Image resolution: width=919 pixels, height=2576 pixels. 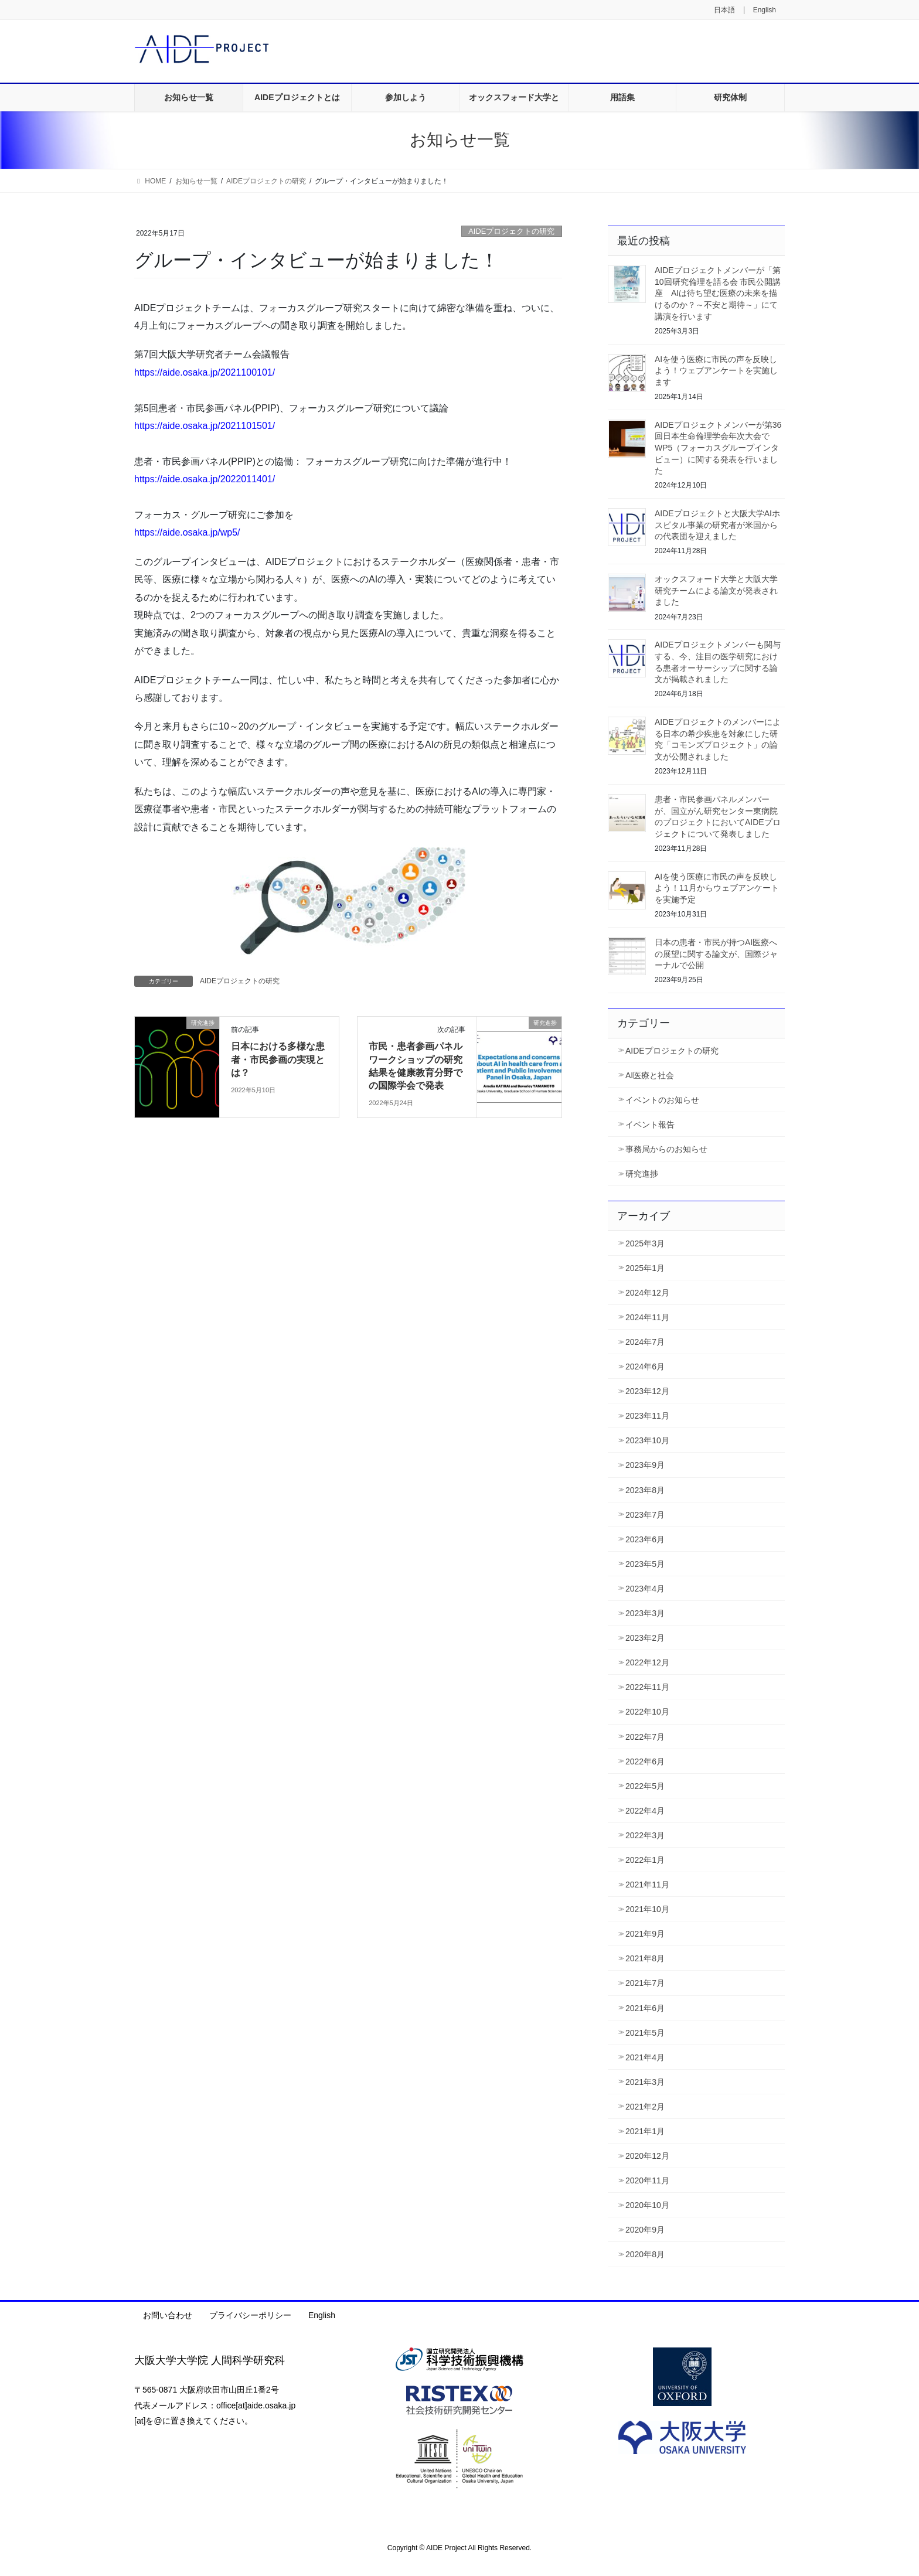 What do you see at coordinates (716, 590) in the screenshot?
I see `オックスフォード大学と大阪大学研究チームによる論文が発表されました` at bounding box center [716, 590].